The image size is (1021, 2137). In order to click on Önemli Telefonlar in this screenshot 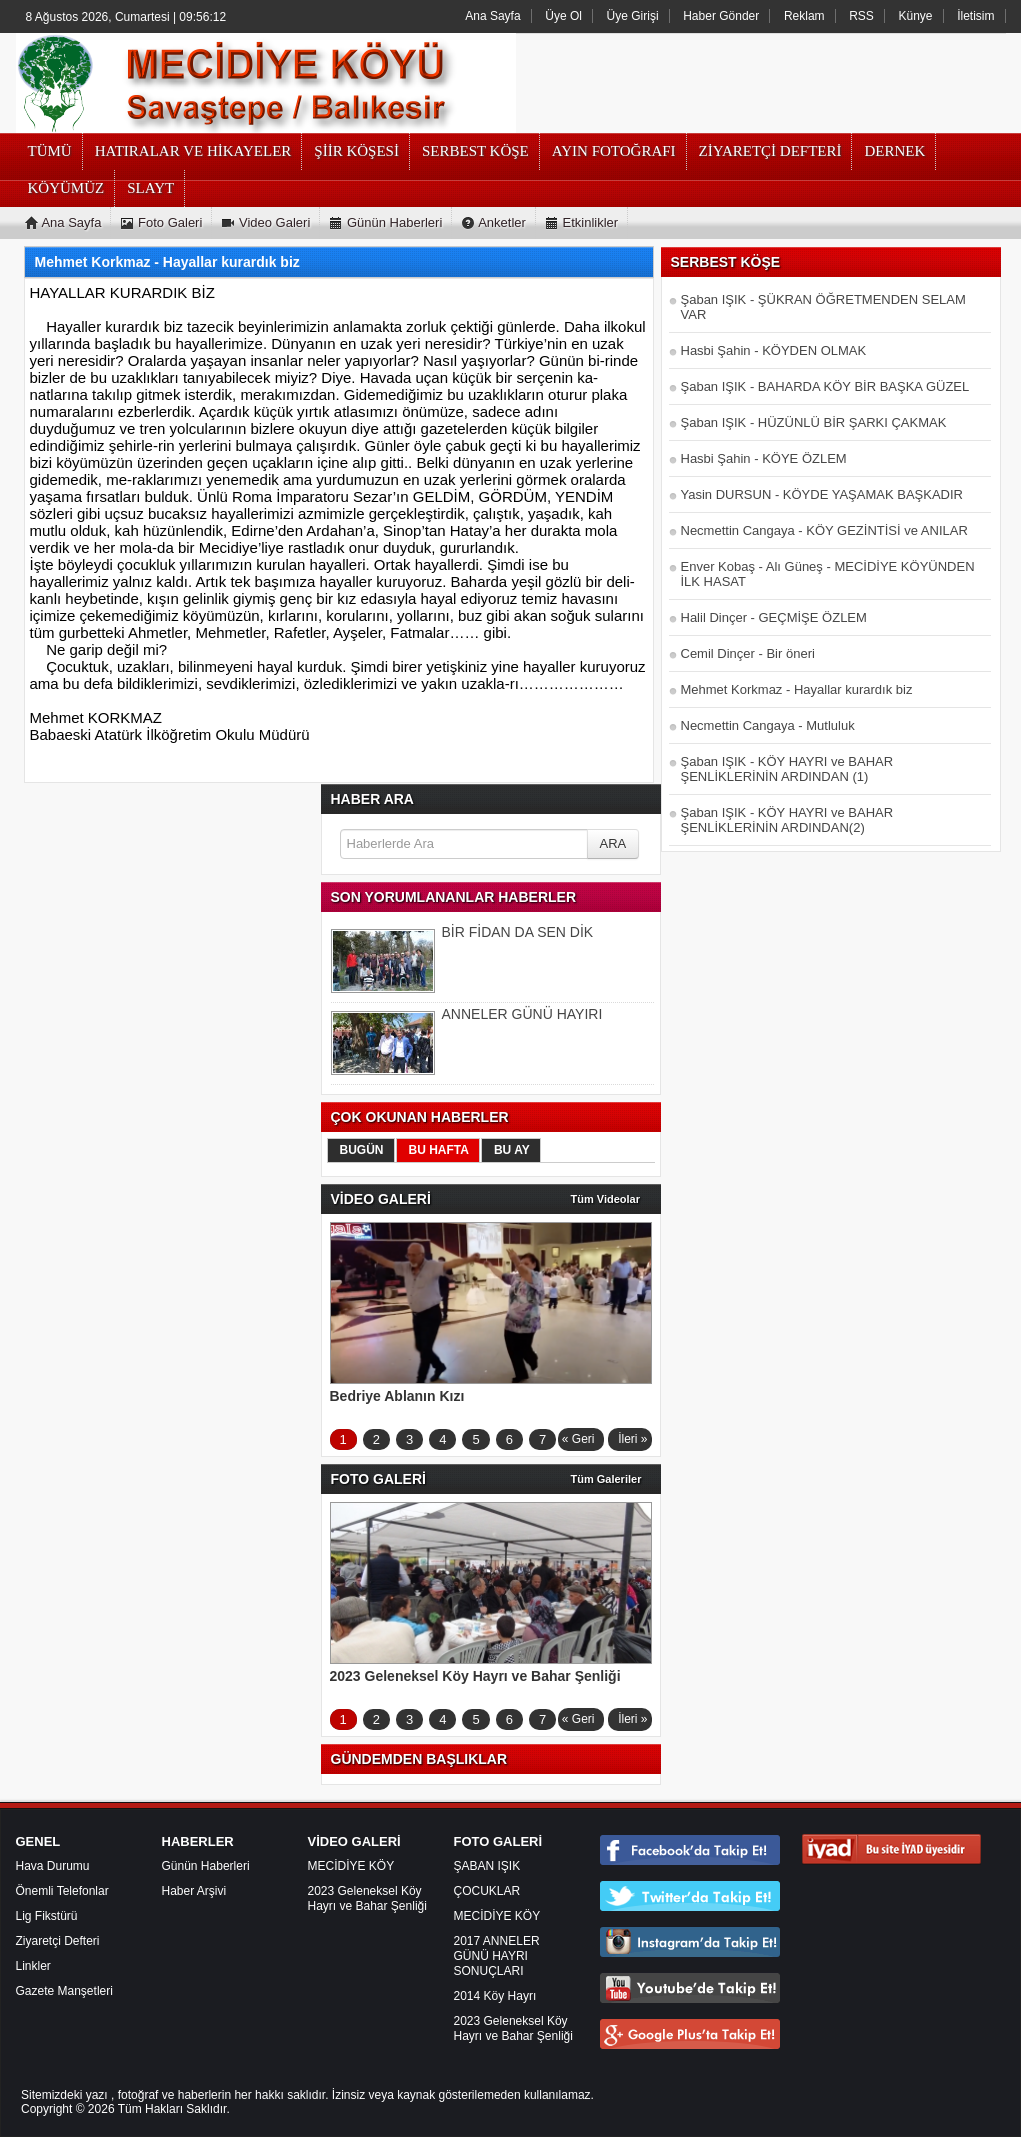, I will do `click(62, 1891)`.